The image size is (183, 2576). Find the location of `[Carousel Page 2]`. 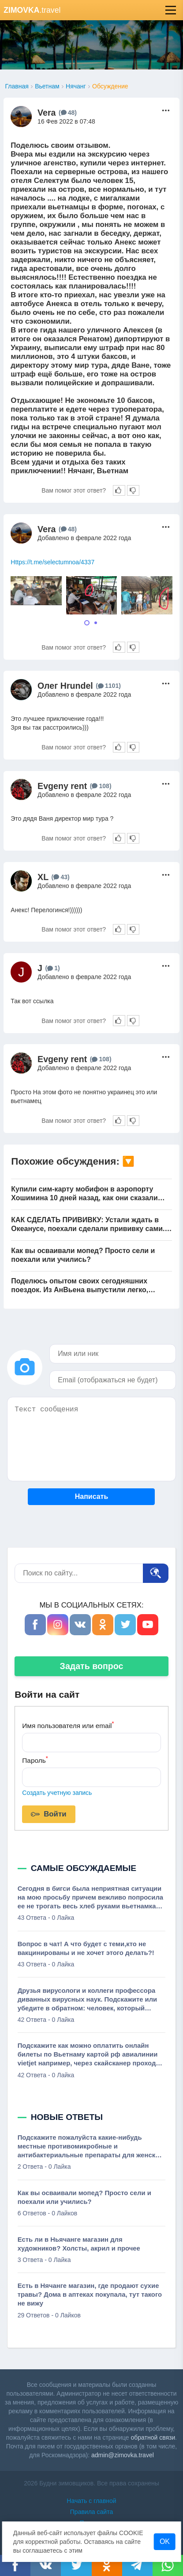

[Carousel Page 2] is located at coordinates (95, 622).